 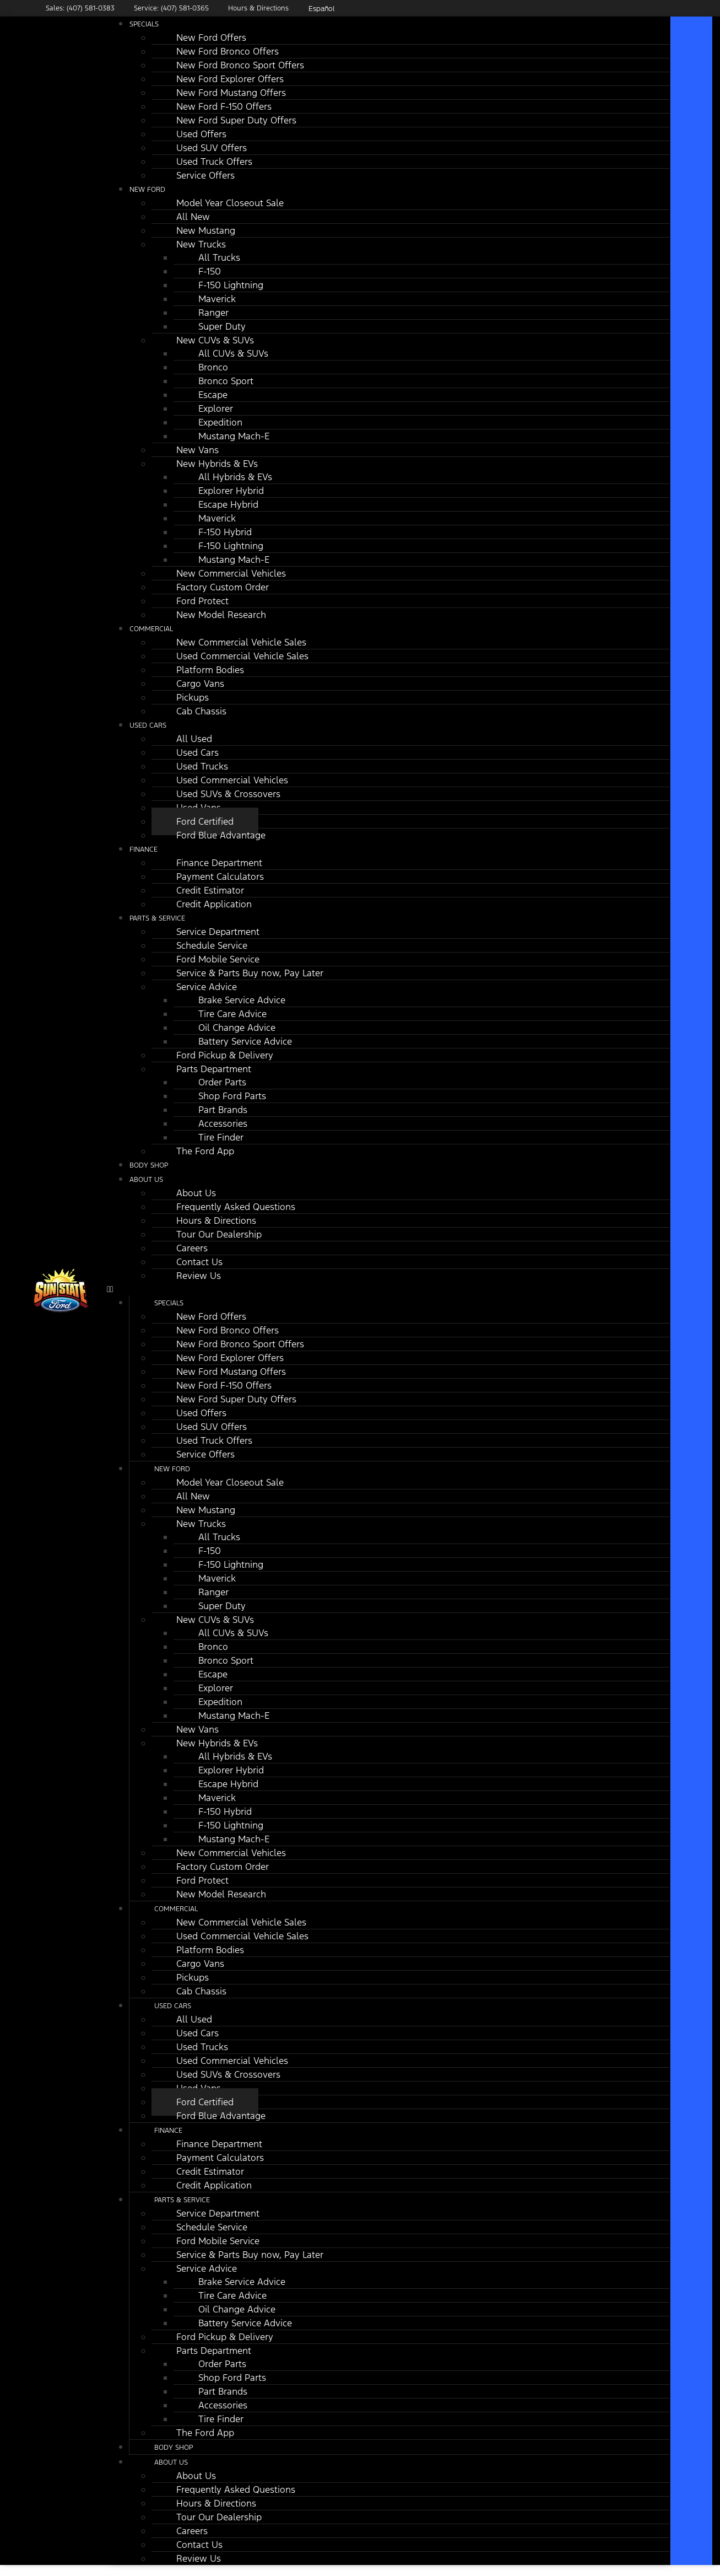 What do you see at coordinates (205, 175) in the screenshot?
I see `Service Offers` at bounding box center [205, 175].